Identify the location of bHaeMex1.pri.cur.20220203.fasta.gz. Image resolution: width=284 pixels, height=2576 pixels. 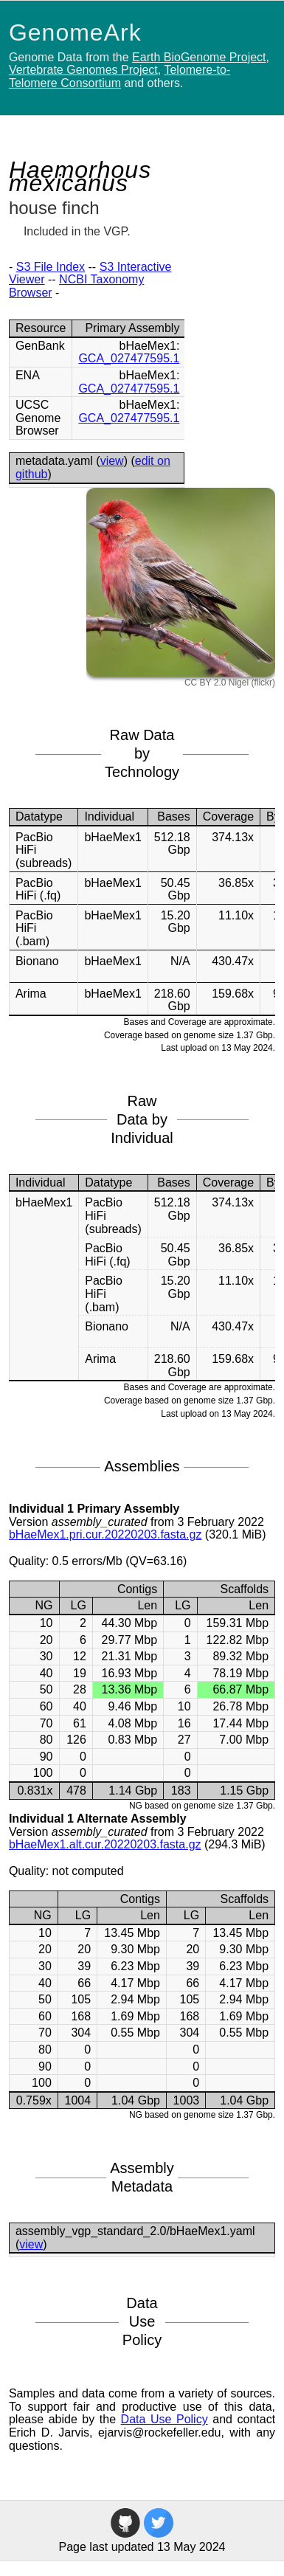
(105, 1534).